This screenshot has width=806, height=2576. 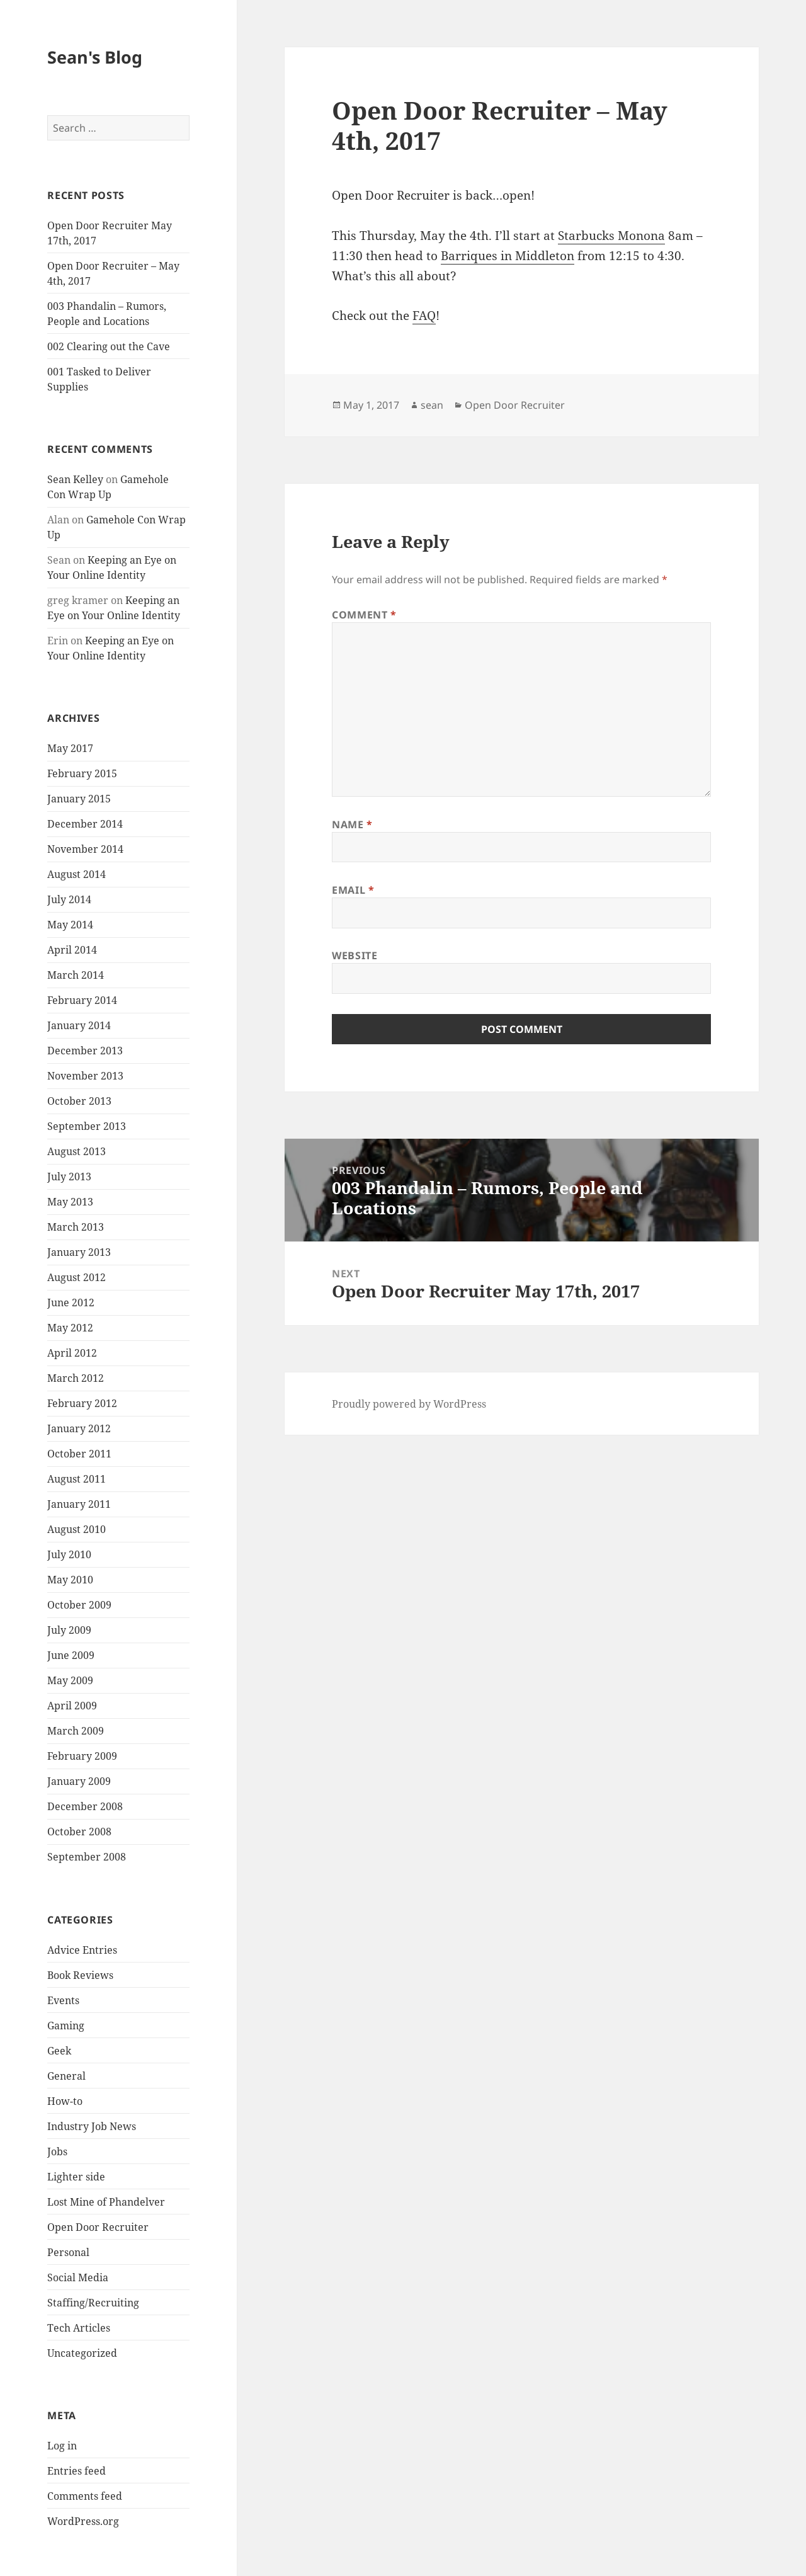 What do you see at coordinates (75, 1731) in the screenshot?
I see `March 2009` at bounding box center [75, 1731].